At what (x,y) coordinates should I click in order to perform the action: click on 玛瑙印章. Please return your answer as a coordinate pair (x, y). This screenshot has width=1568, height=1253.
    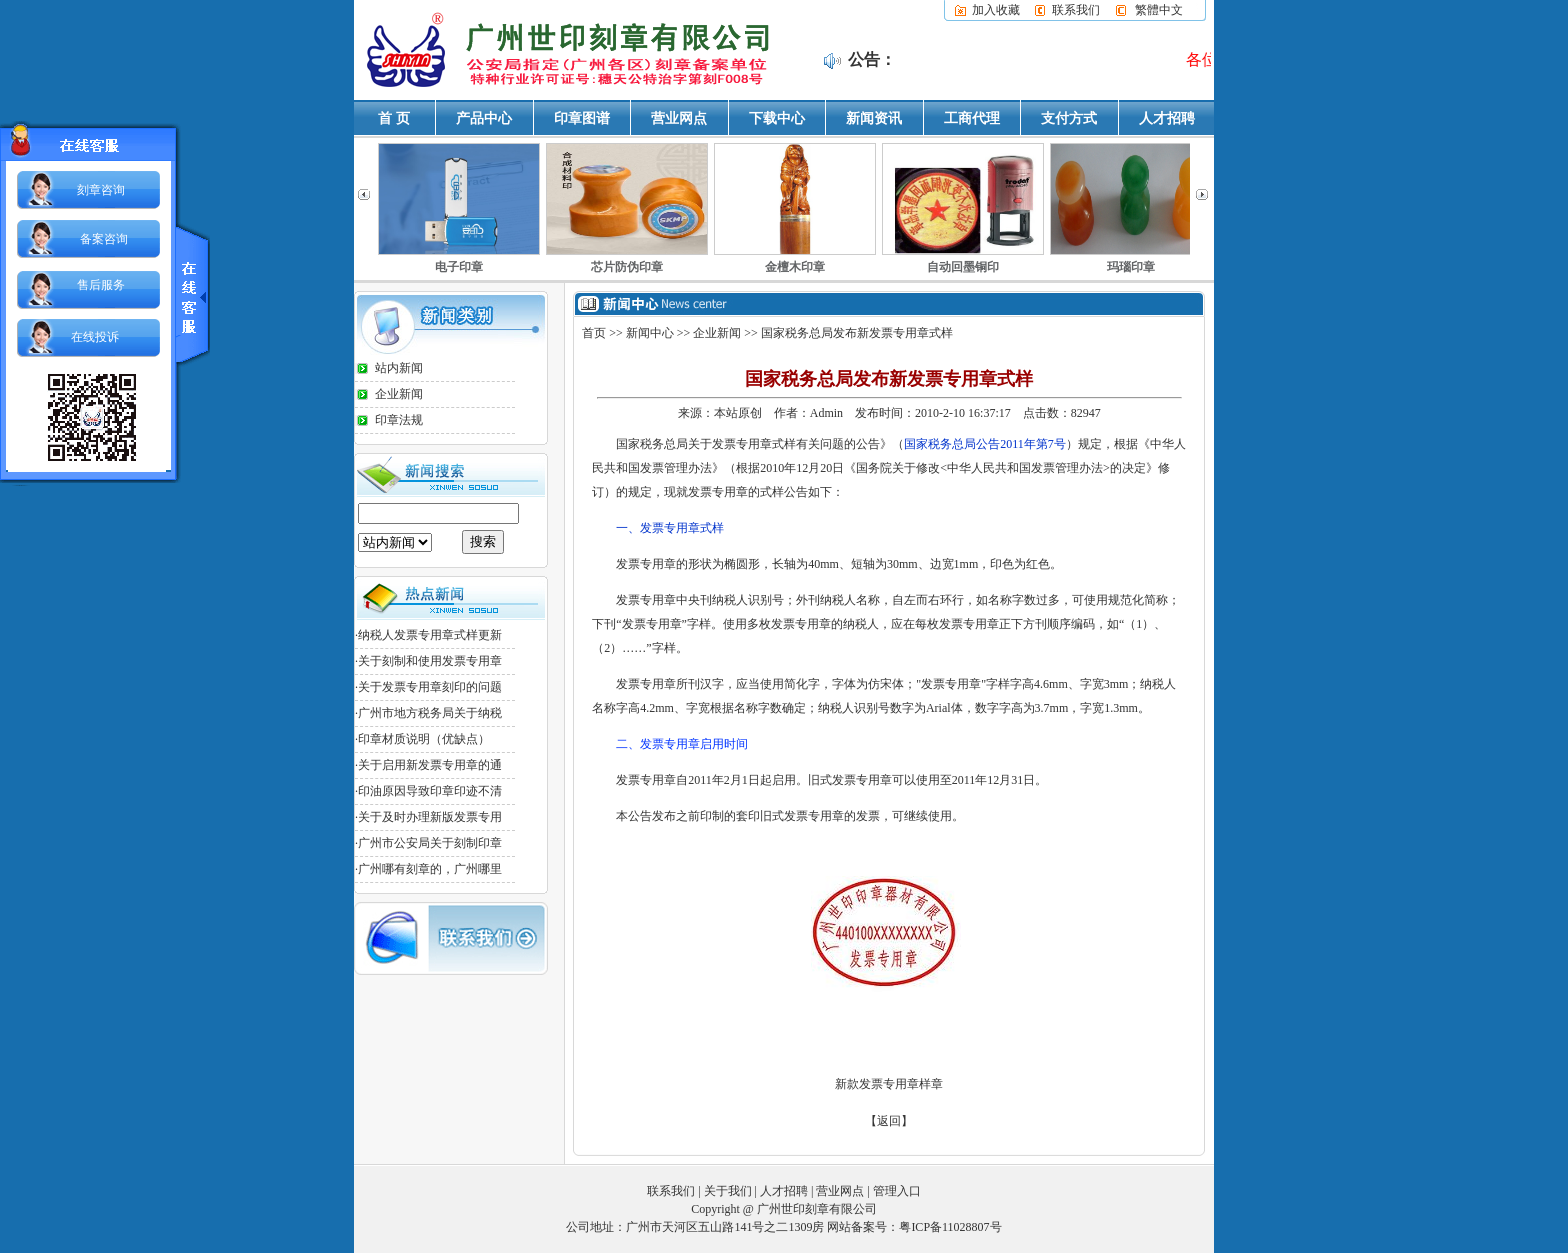
    Looking at the image, I should click on (1131, 267).